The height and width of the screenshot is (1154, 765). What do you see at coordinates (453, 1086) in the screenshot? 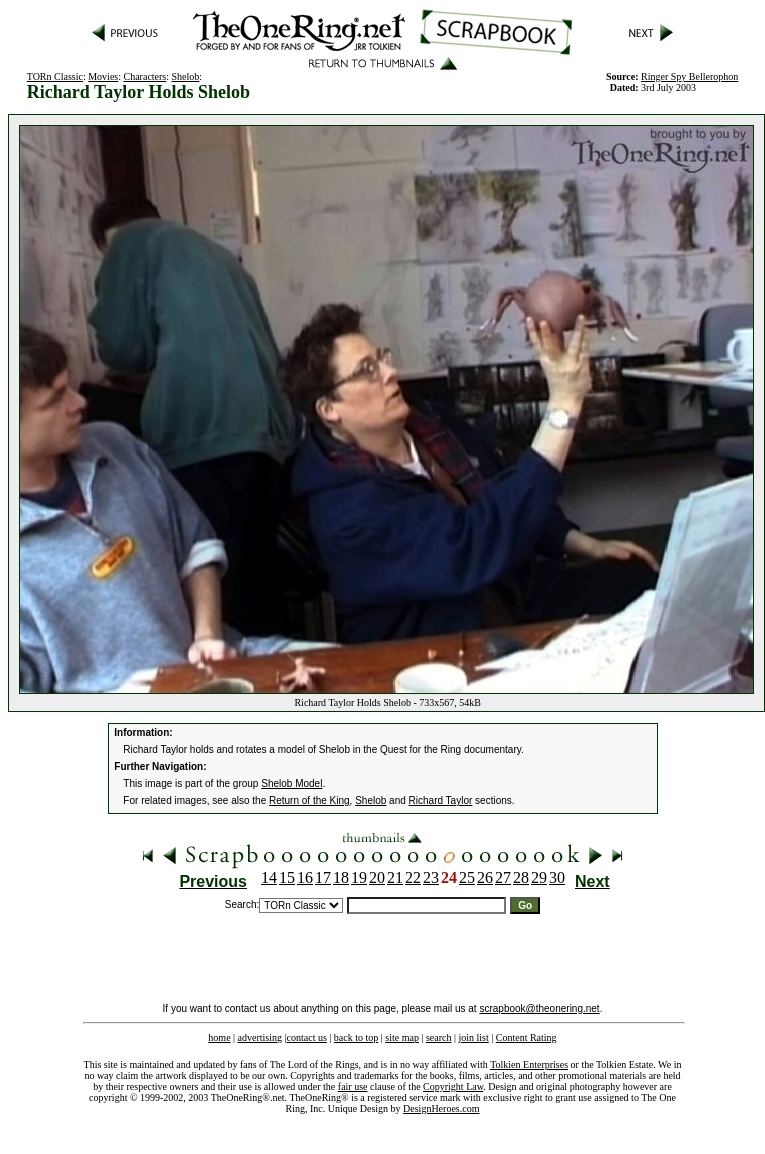
I see `Copyright Law` at bounding box center [453, 1086].